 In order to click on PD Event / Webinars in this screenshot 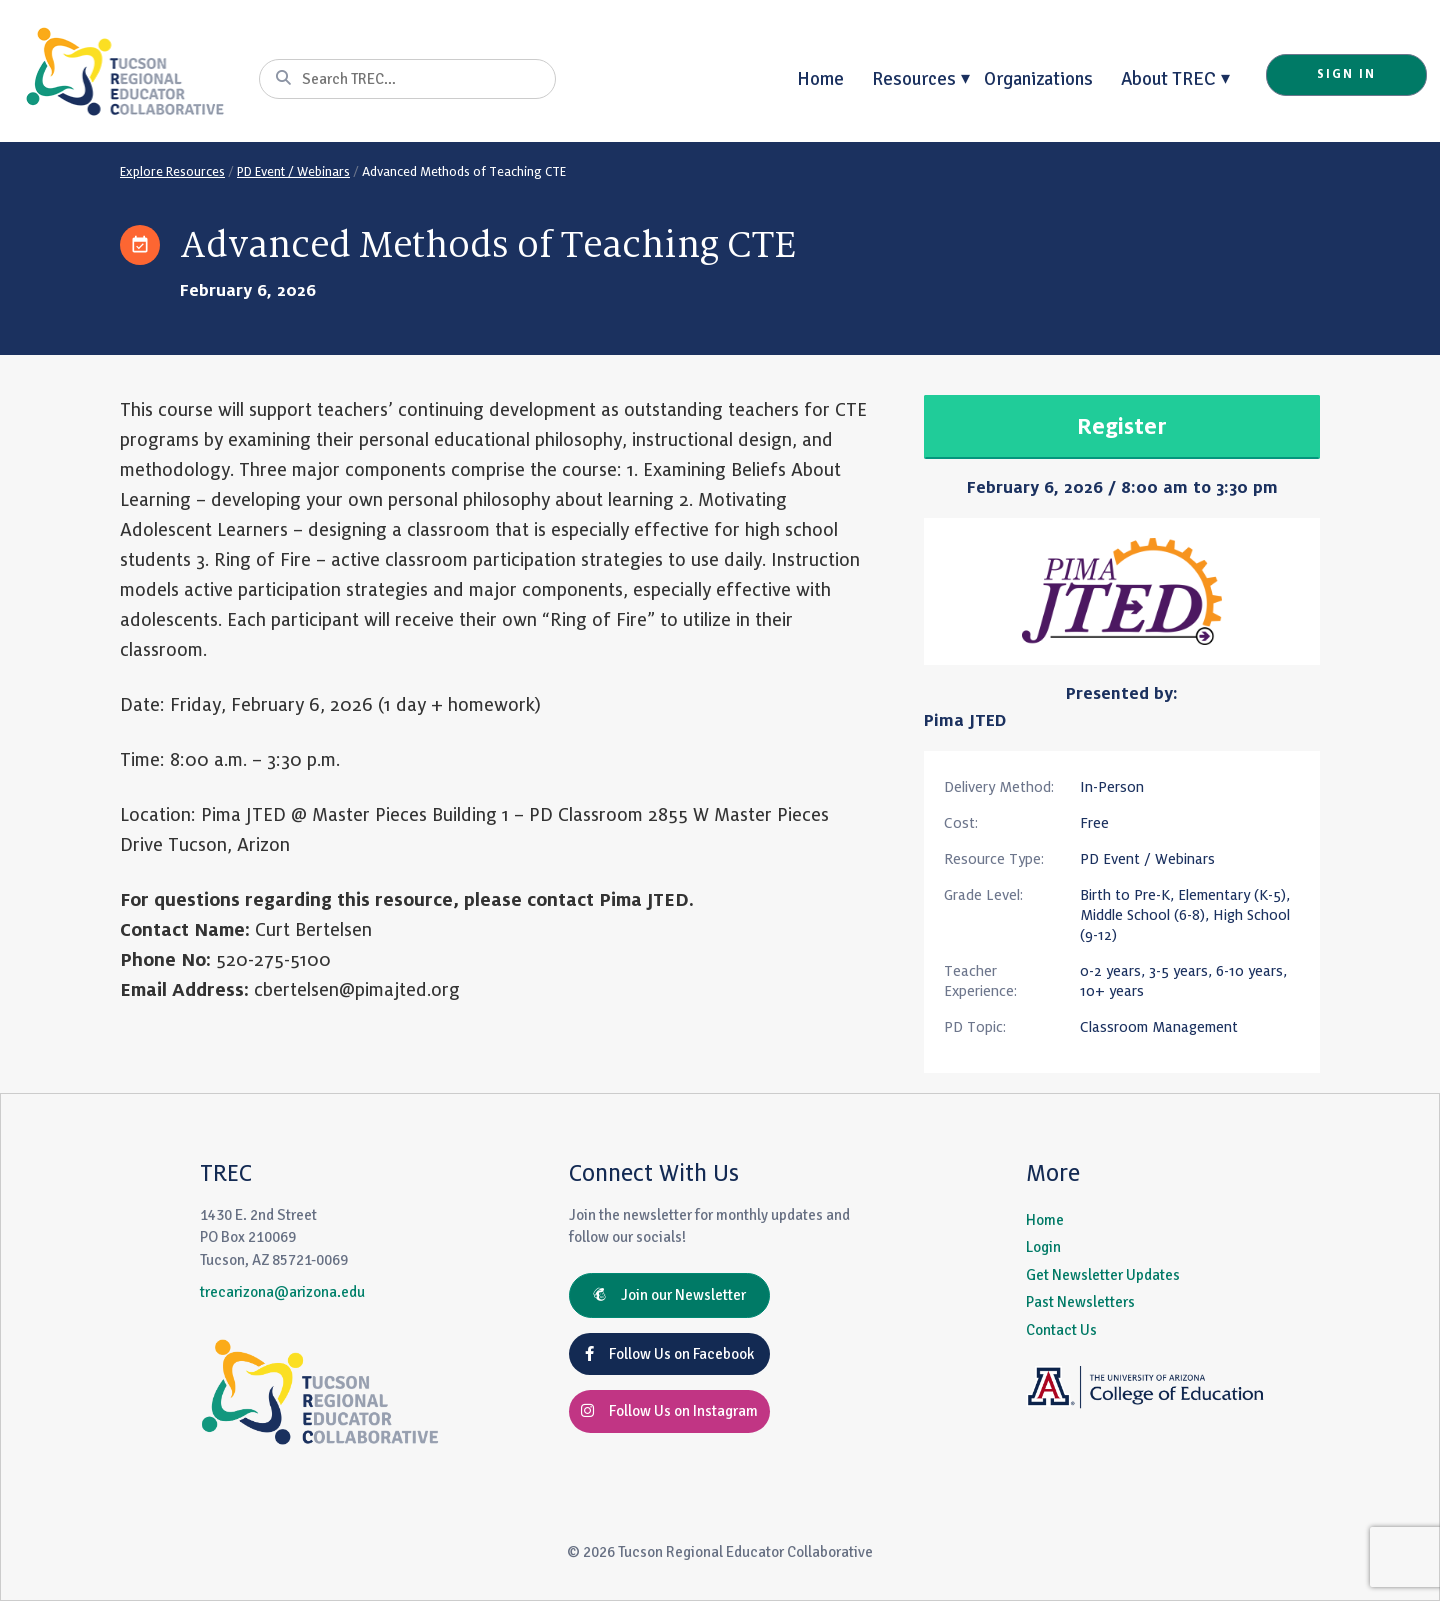, I will do `click(293, 172)`.